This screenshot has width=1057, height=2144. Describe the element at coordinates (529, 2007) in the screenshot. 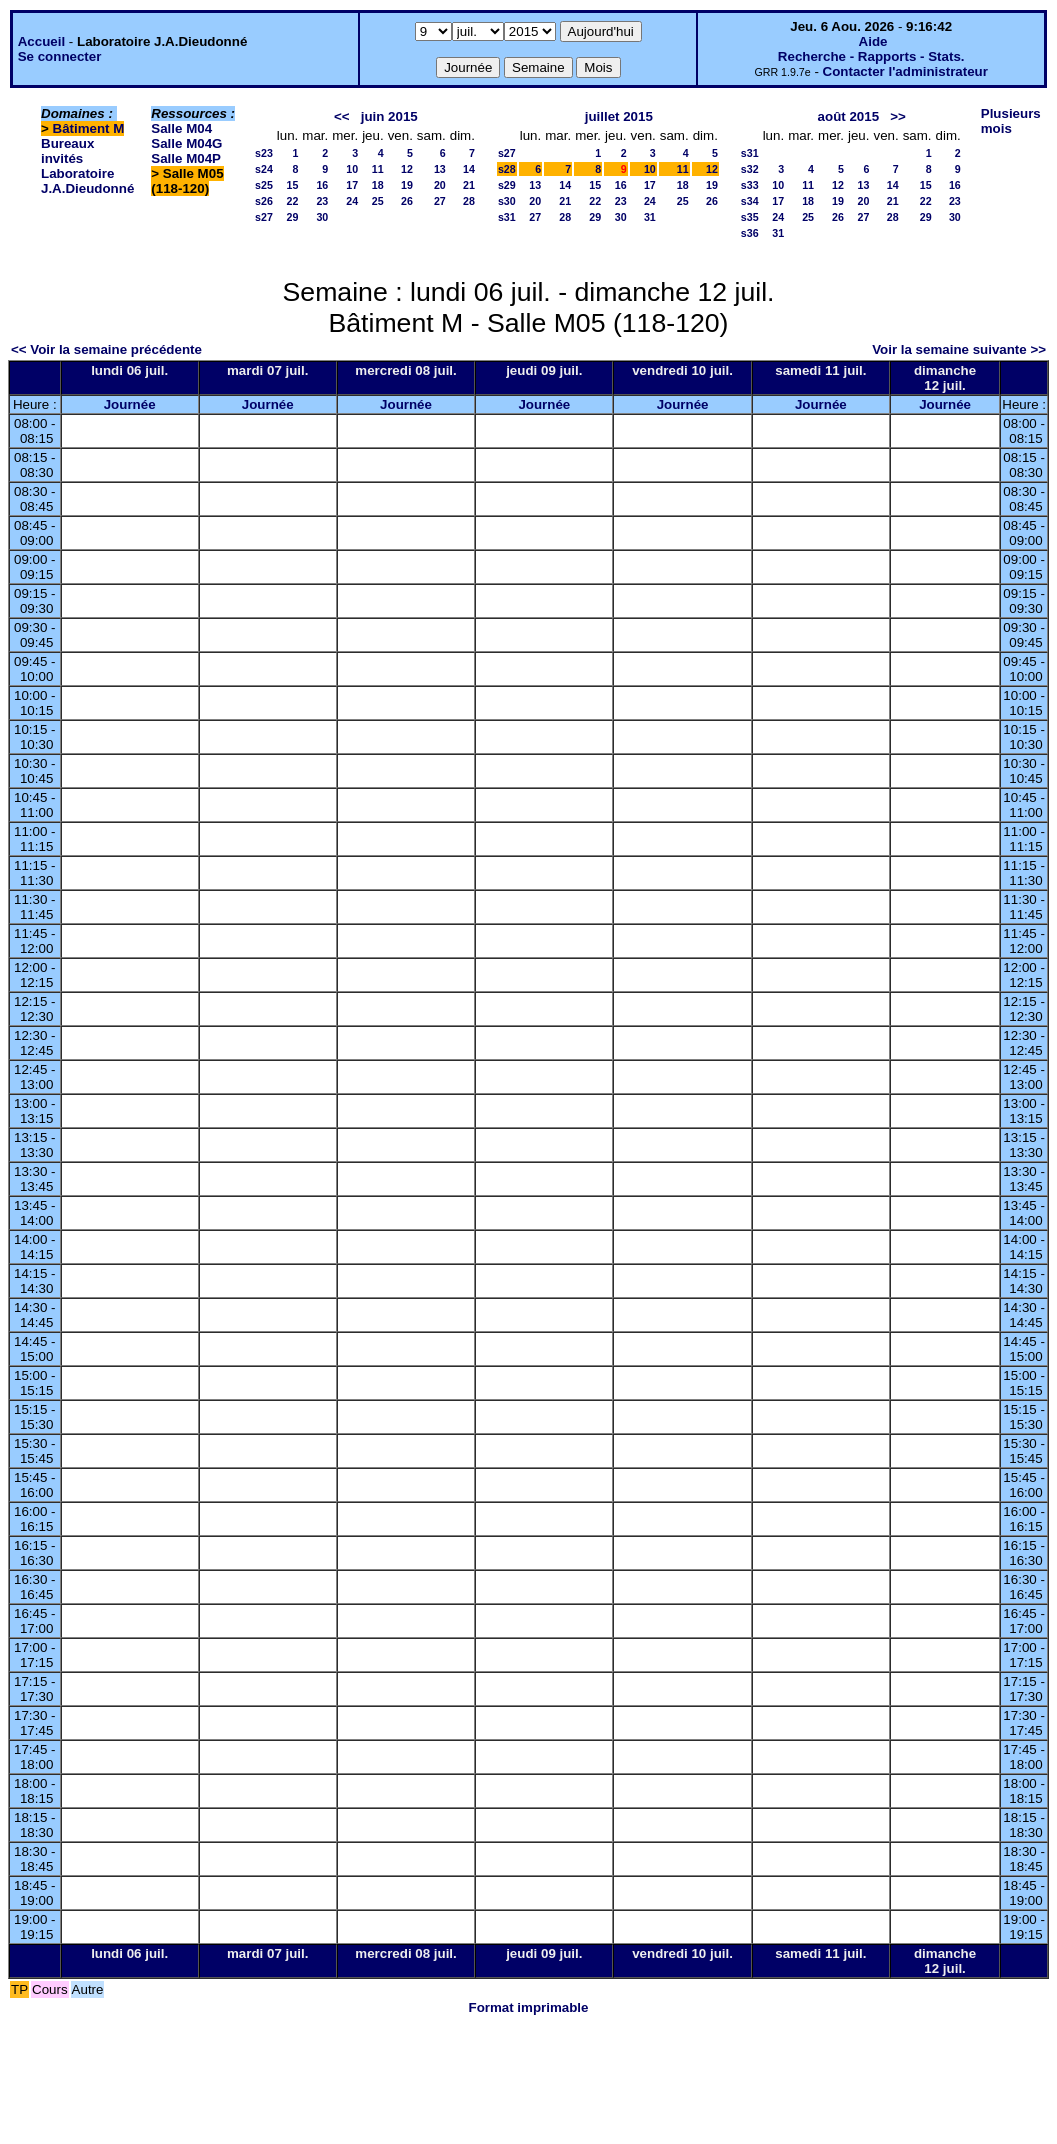

I see `Format imprimable` at that location.